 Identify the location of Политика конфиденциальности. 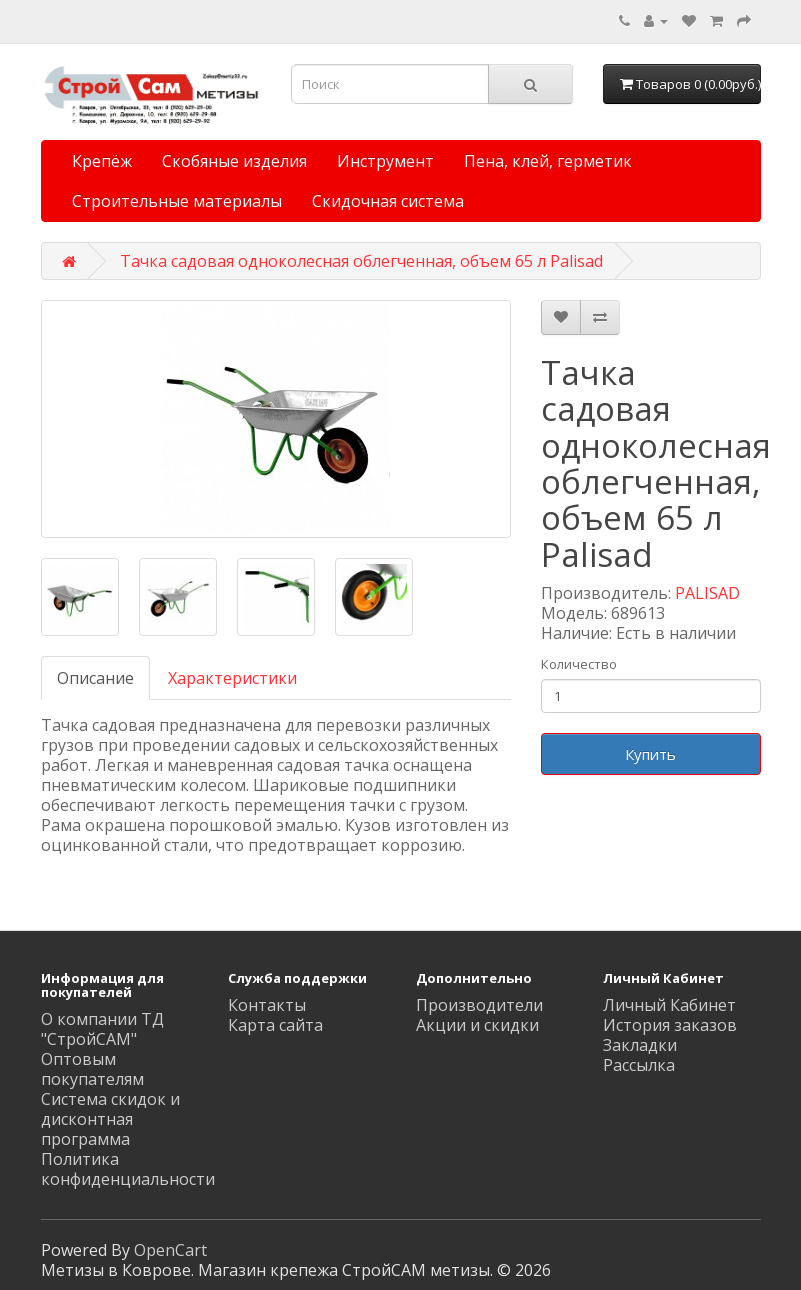
(128, 1169).